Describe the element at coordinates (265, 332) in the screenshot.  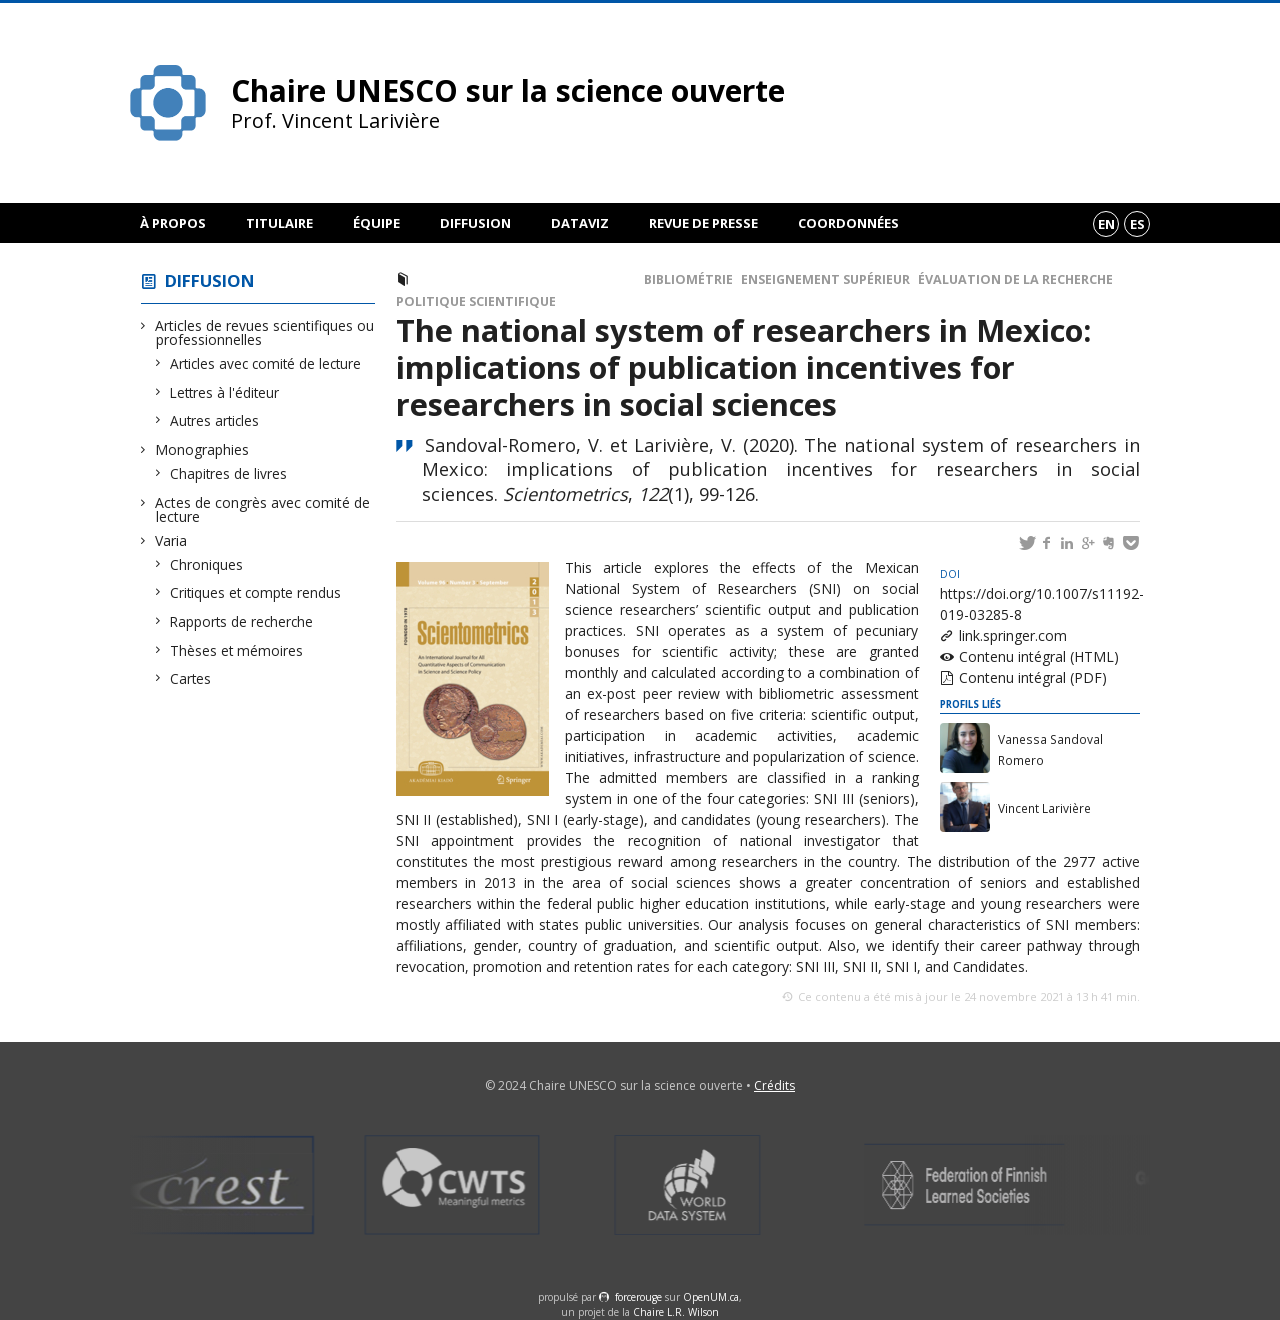
I see `Articles de revues scientifiques ou professionnelles` at that location.